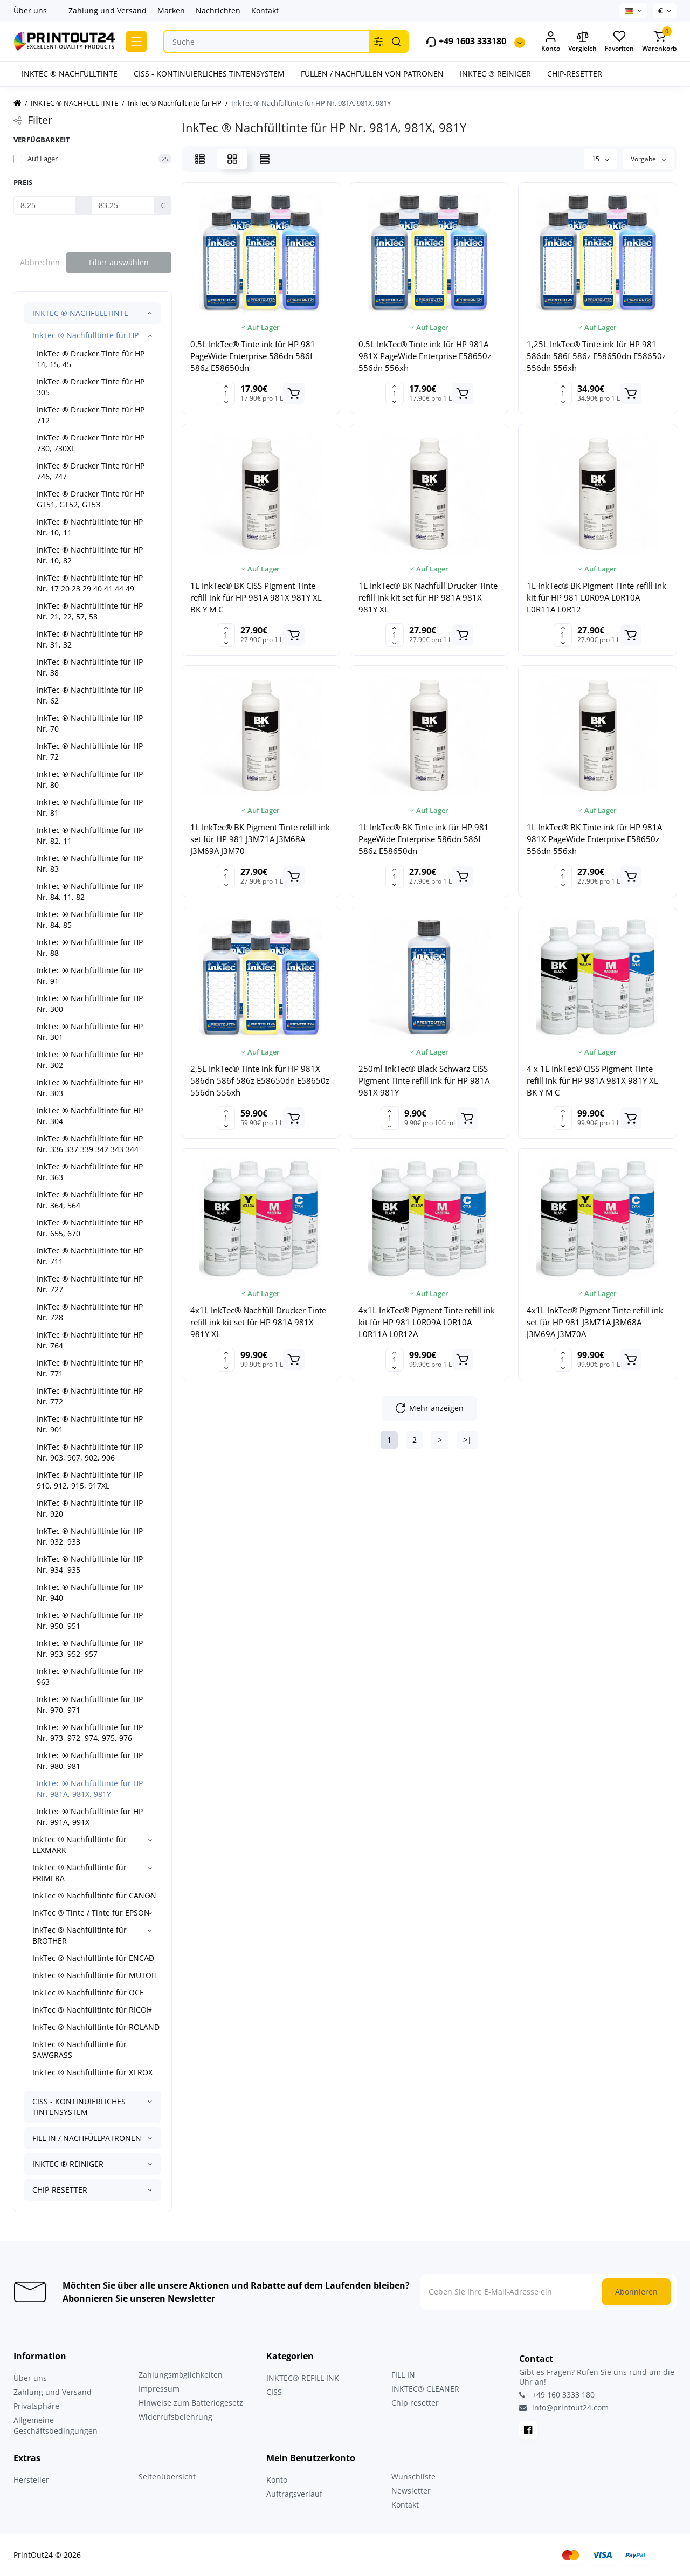 This screenshot has height=2576, width=690. What do you see at coordinates (415, 2403) in the screenshot?
I see `Chip resetter` at bounding box center [415, 2403].